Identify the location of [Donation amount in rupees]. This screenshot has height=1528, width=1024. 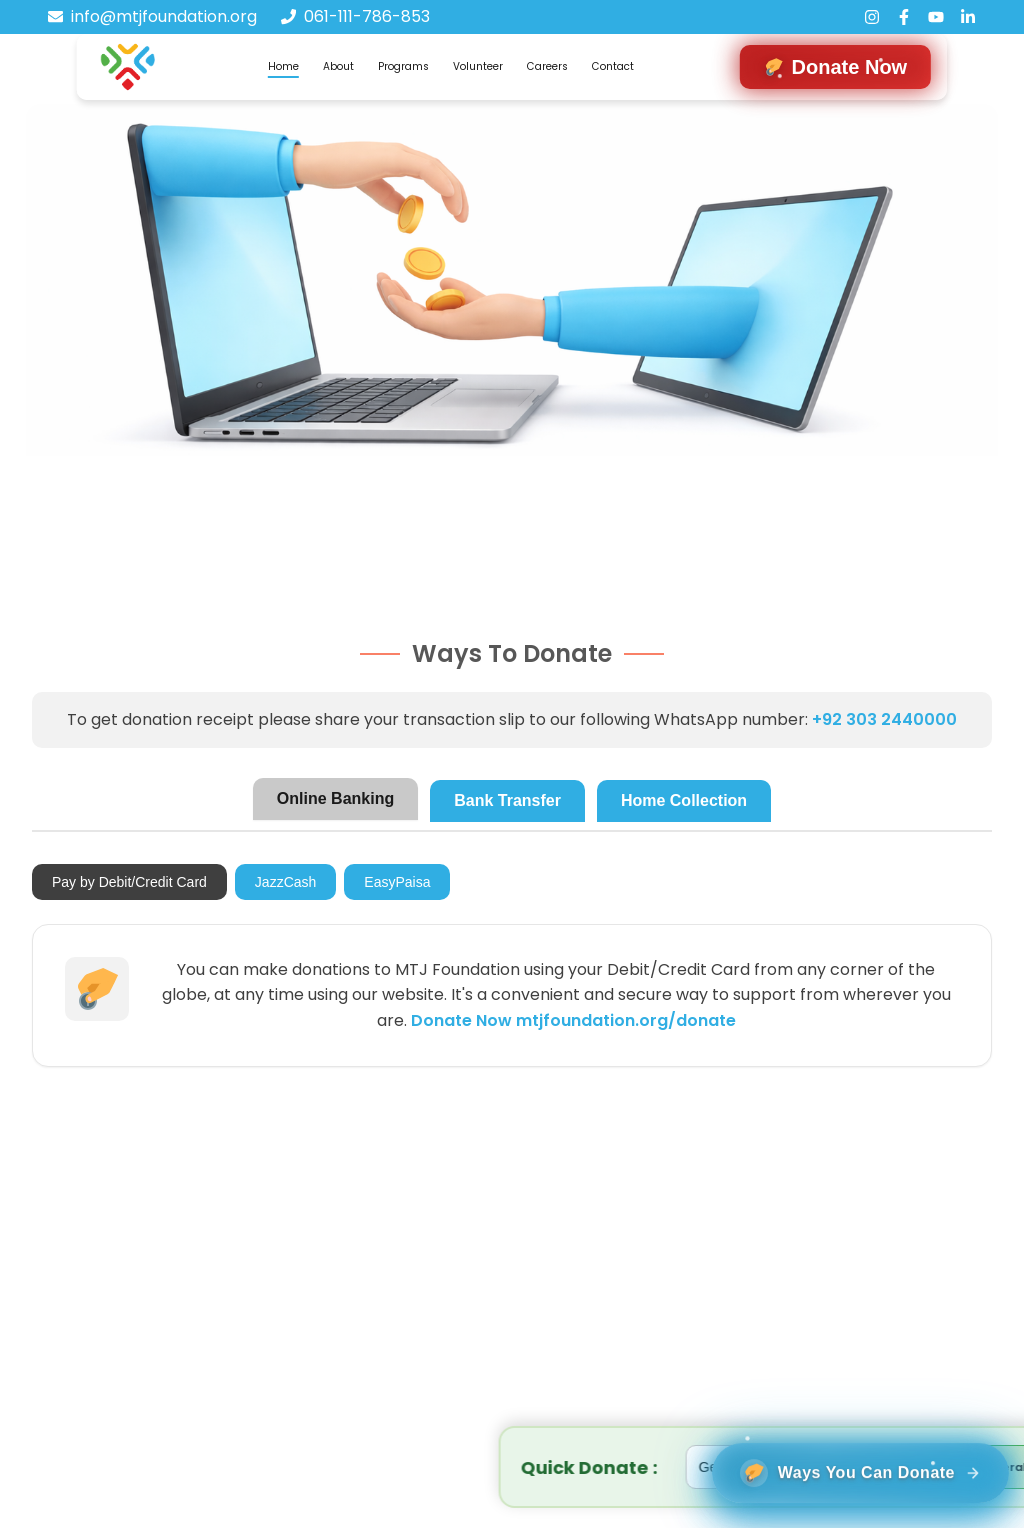
(581, 1467).